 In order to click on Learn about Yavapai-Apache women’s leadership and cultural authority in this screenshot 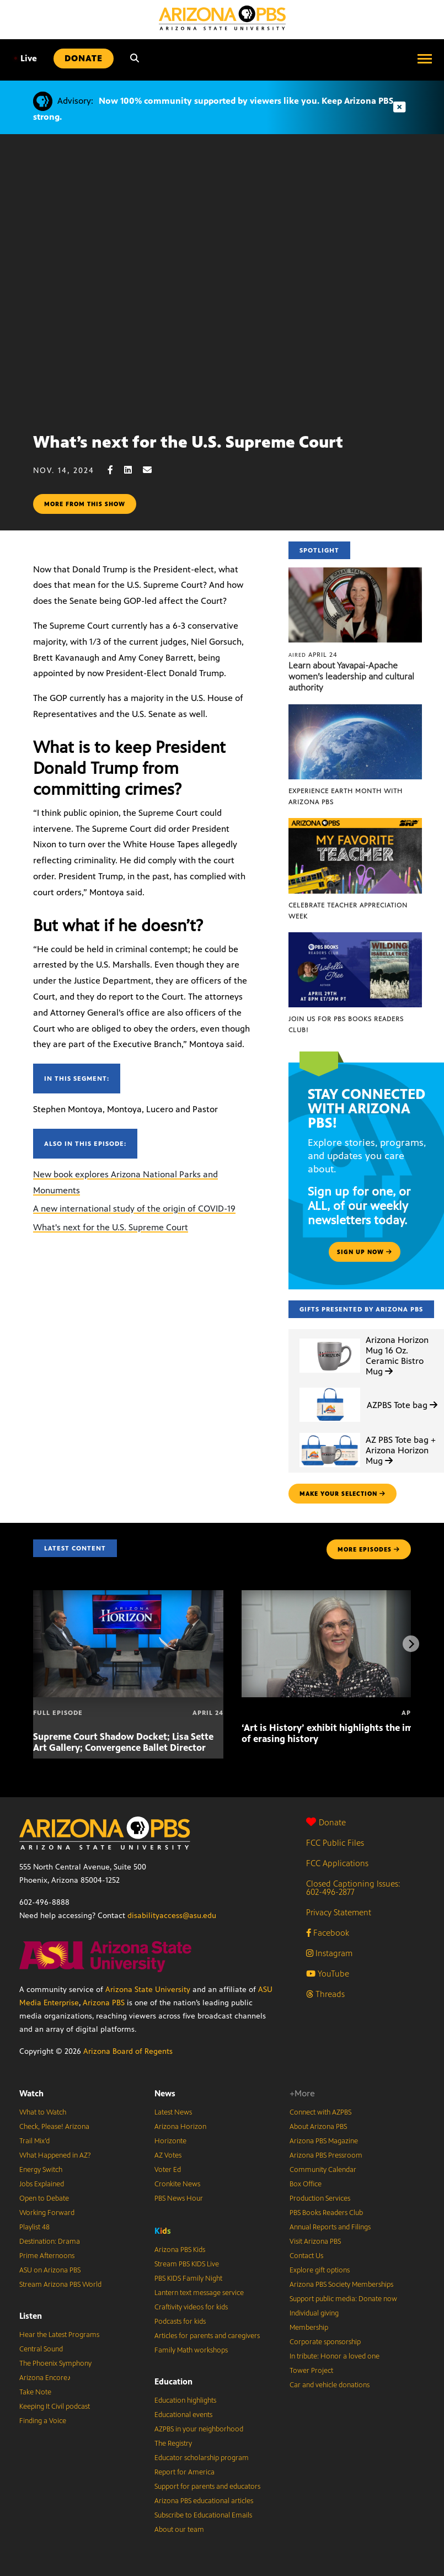, I will do `click(351, 676)`.